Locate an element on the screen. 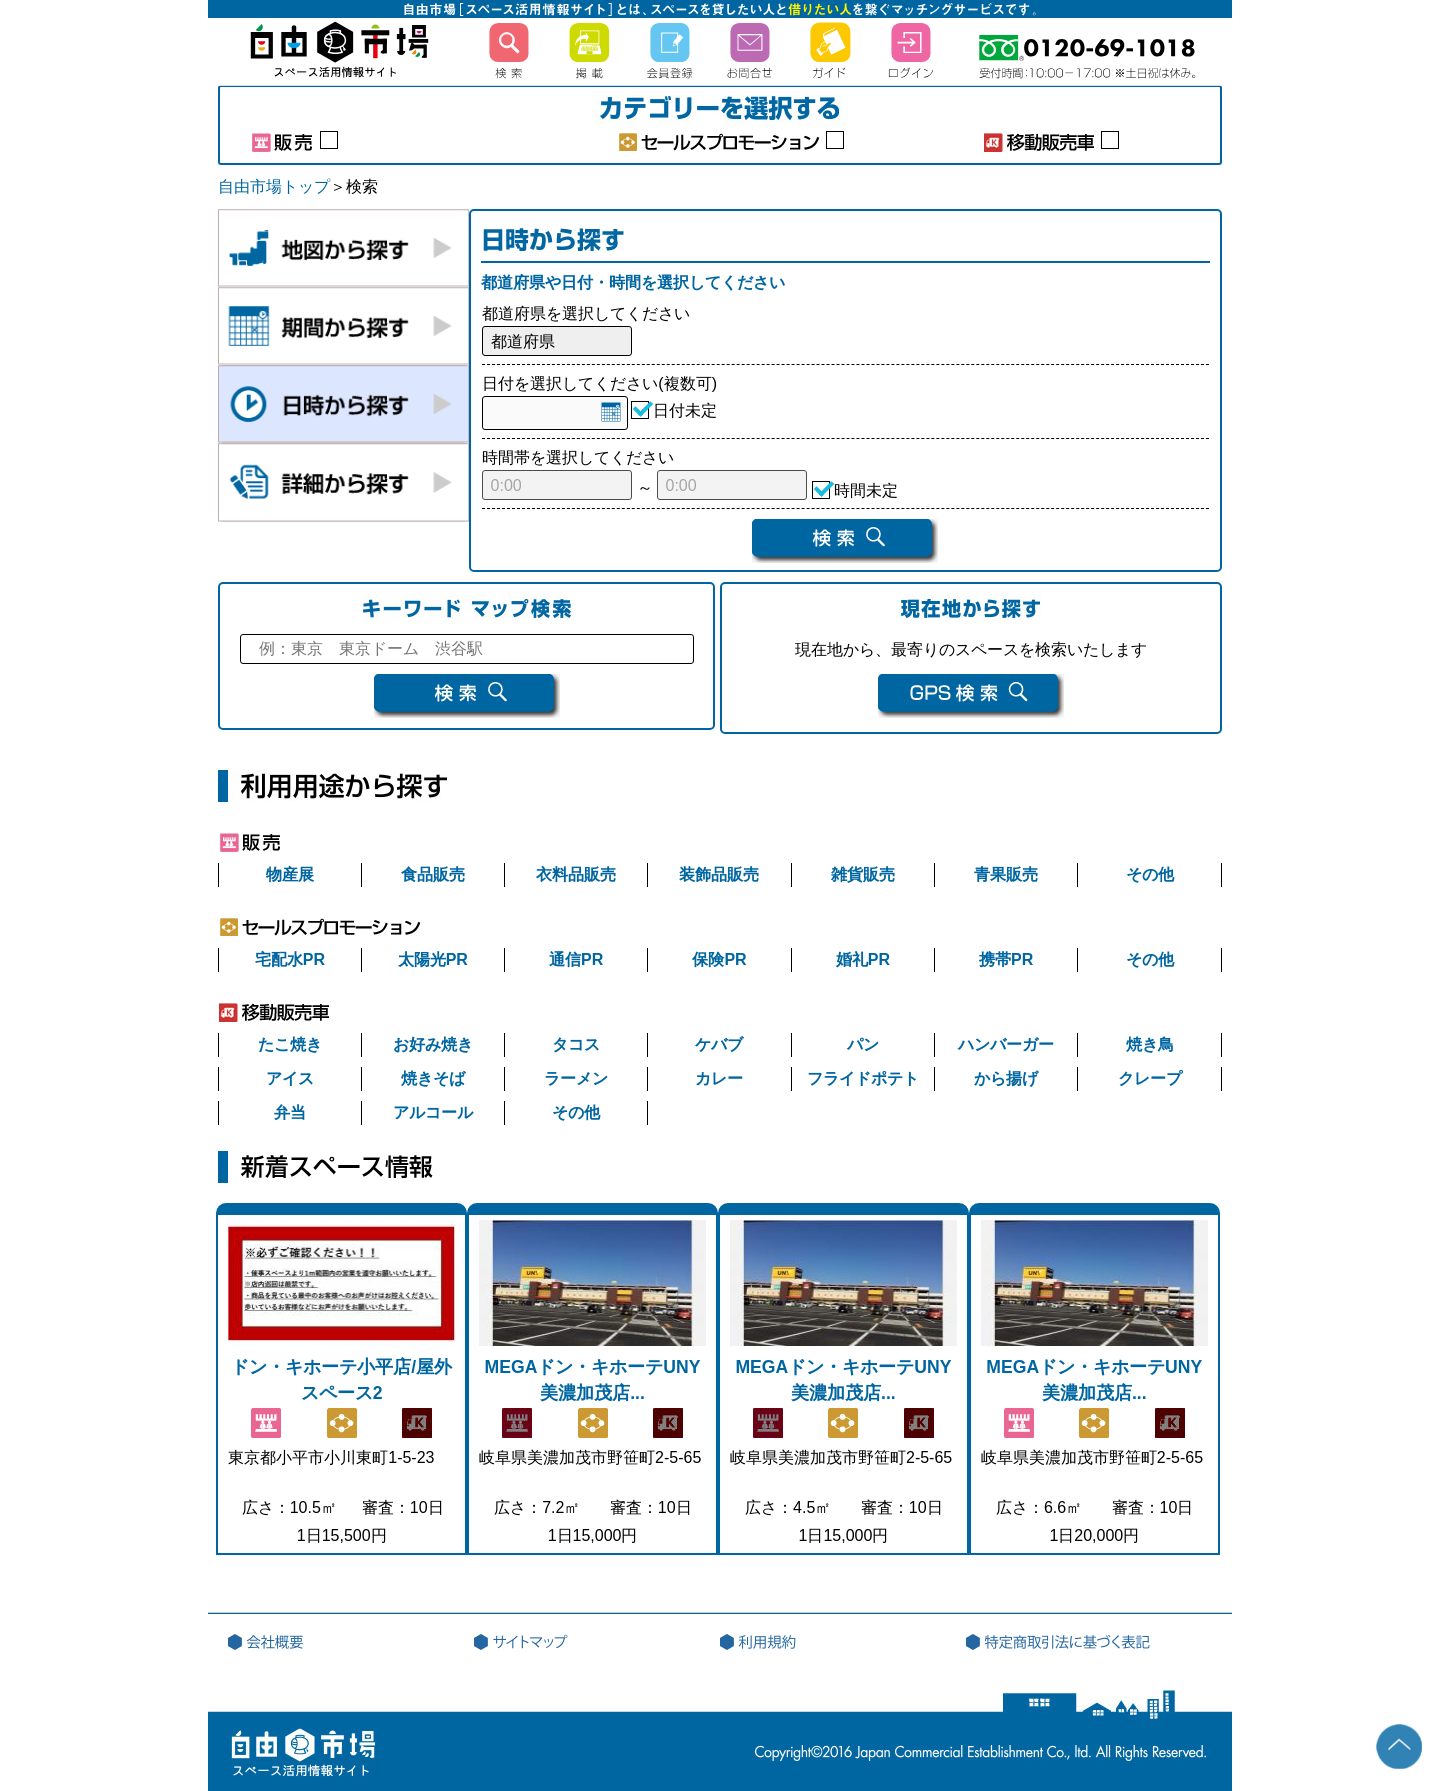  焼き鳥 is located at coordinates (1150, 1044).